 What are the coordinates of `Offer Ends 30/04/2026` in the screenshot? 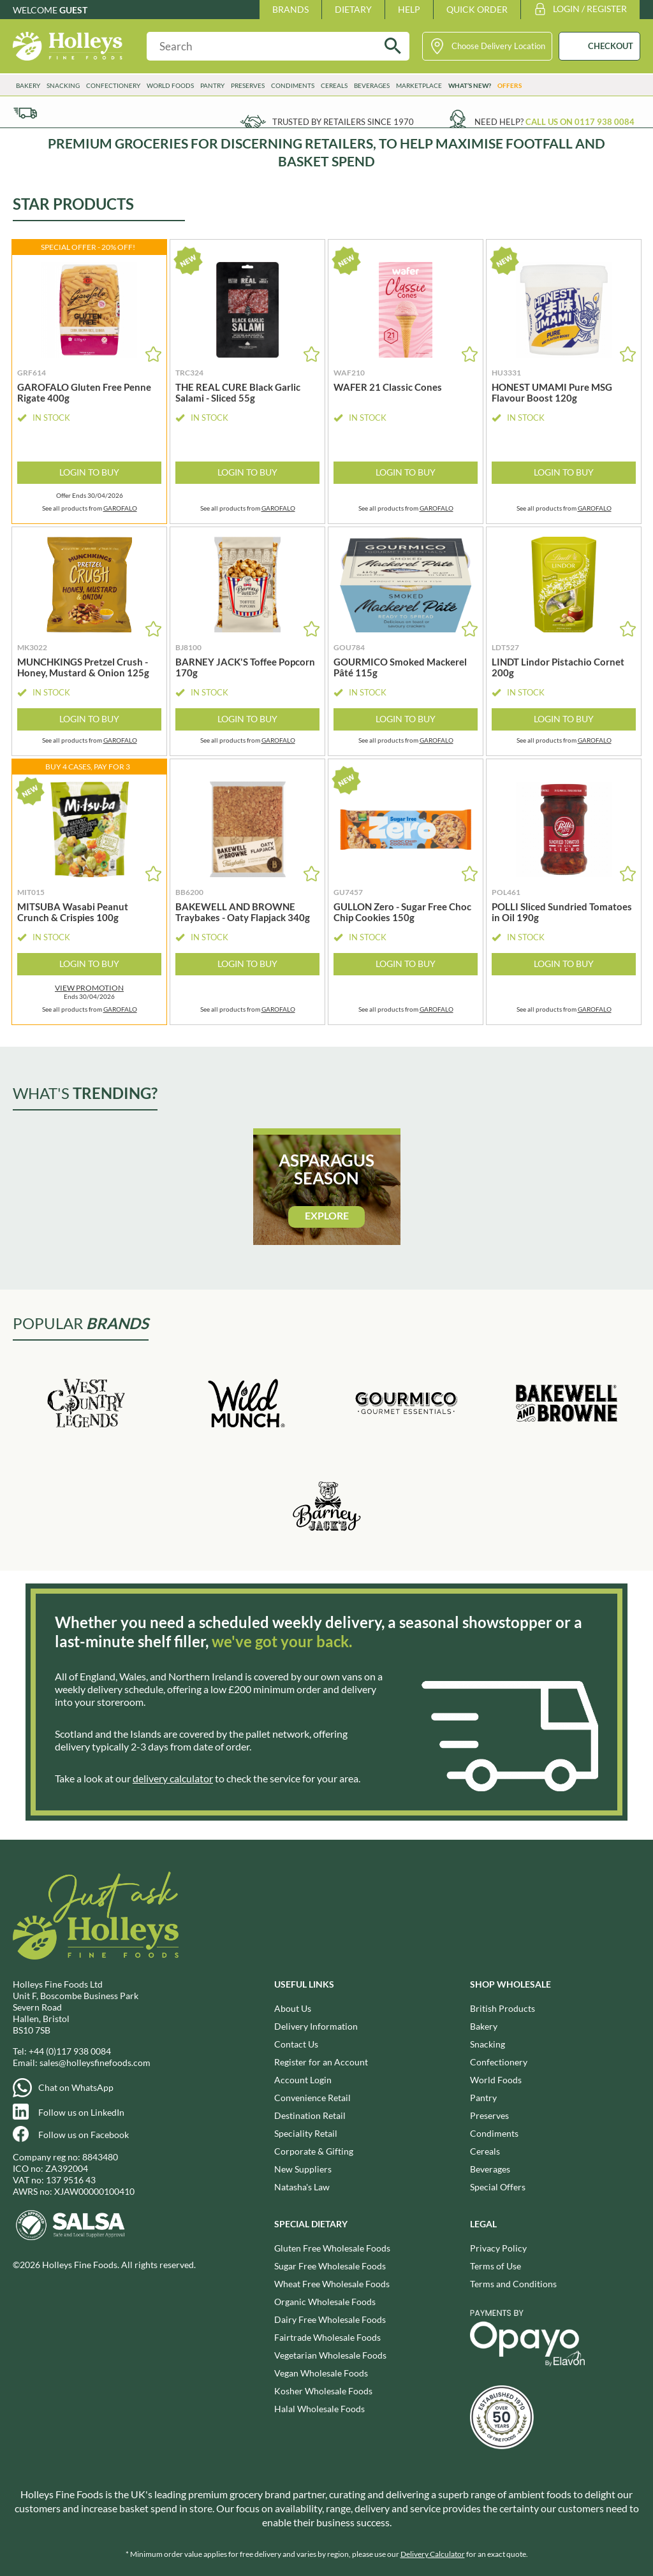 It's located at (89, 495).